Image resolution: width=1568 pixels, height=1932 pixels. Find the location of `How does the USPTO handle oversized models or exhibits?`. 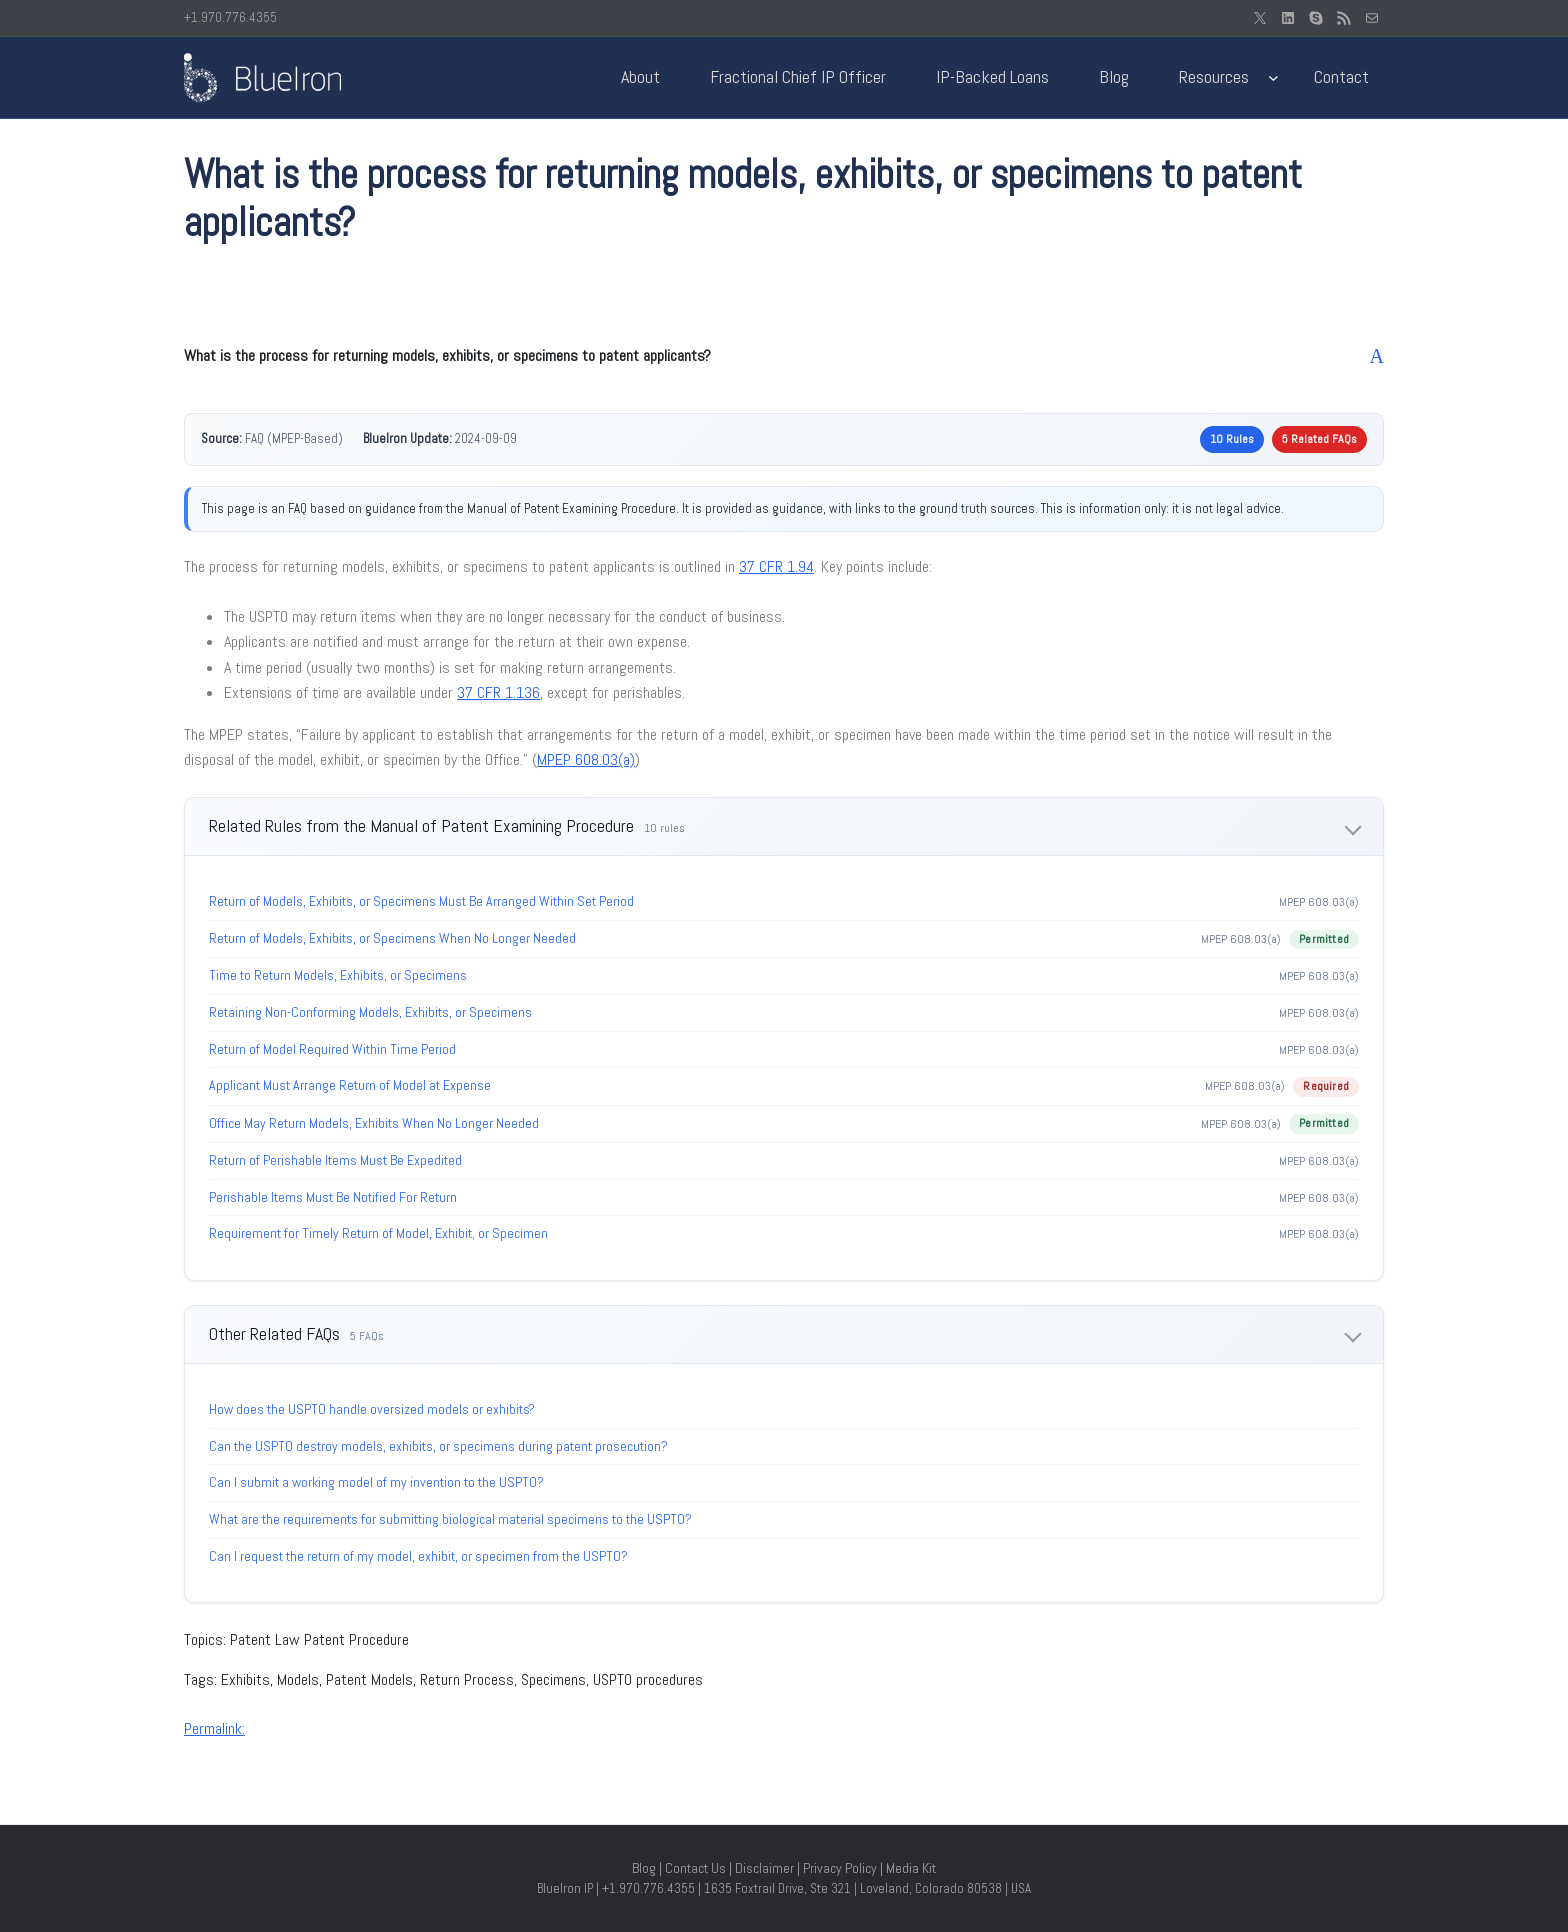

How does the USPTO handle oversized models or exhibits? is located at coordinates (372, 1409).